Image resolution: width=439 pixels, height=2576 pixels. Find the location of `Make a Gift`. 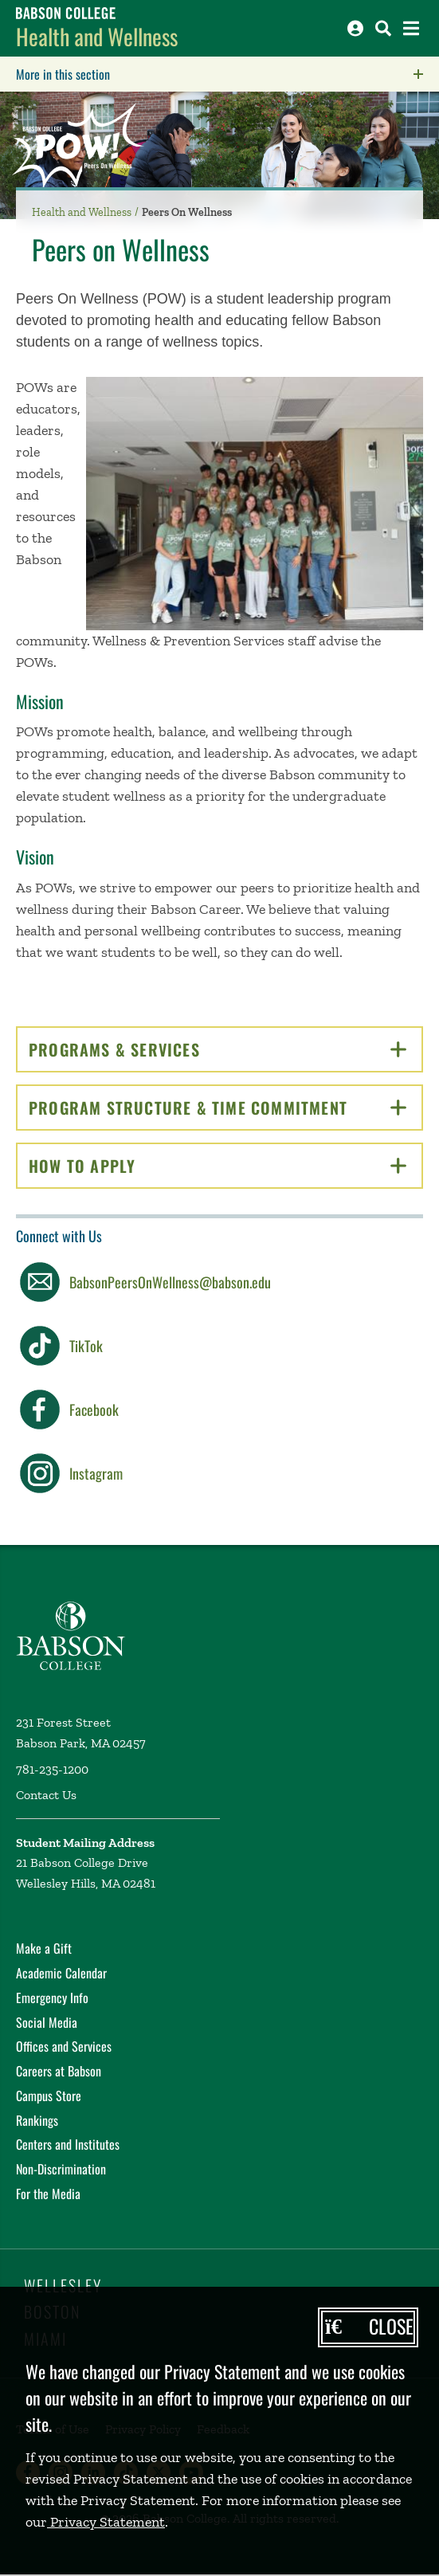

Make a Gift is located at coordinates (44, 1948).